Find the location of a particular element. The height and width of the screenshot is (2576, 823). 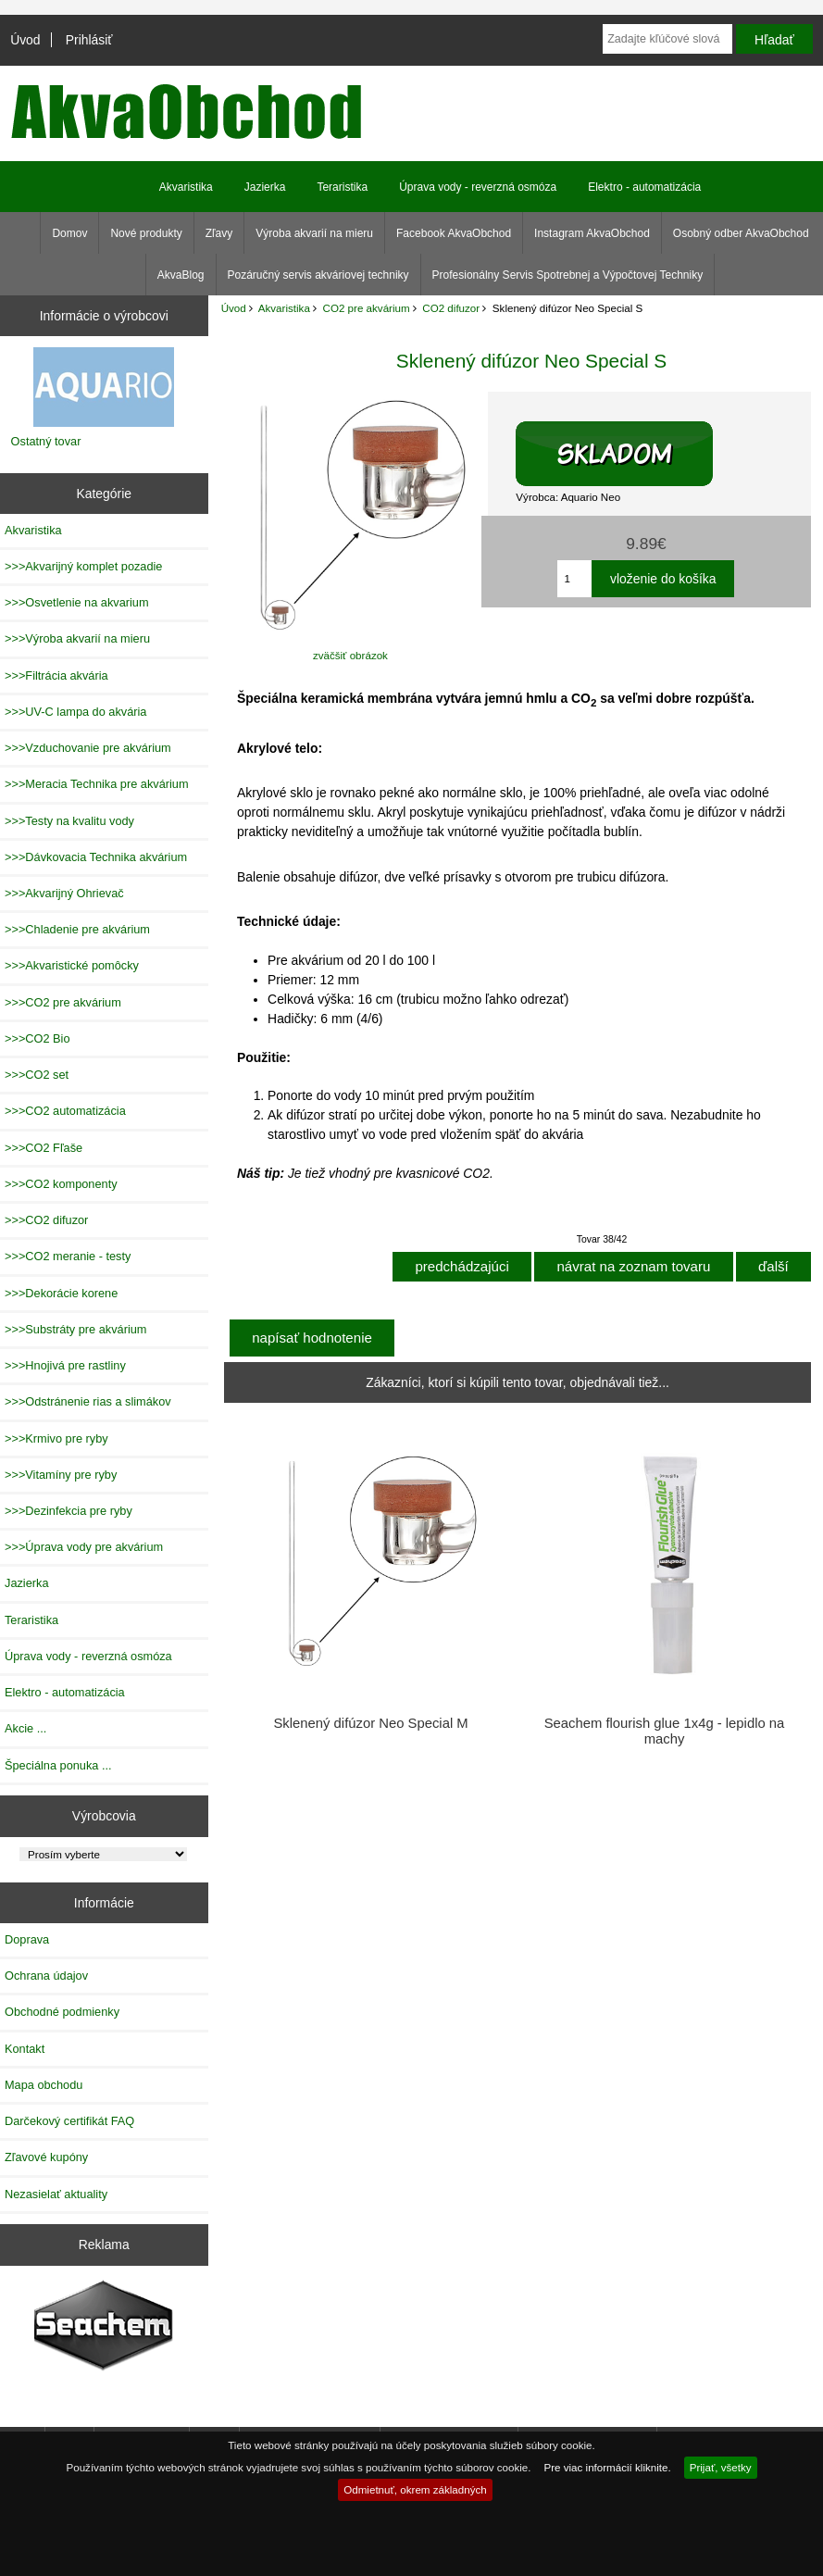

>>>Akvaristické pomôcky is located at coordinates (72, 965).